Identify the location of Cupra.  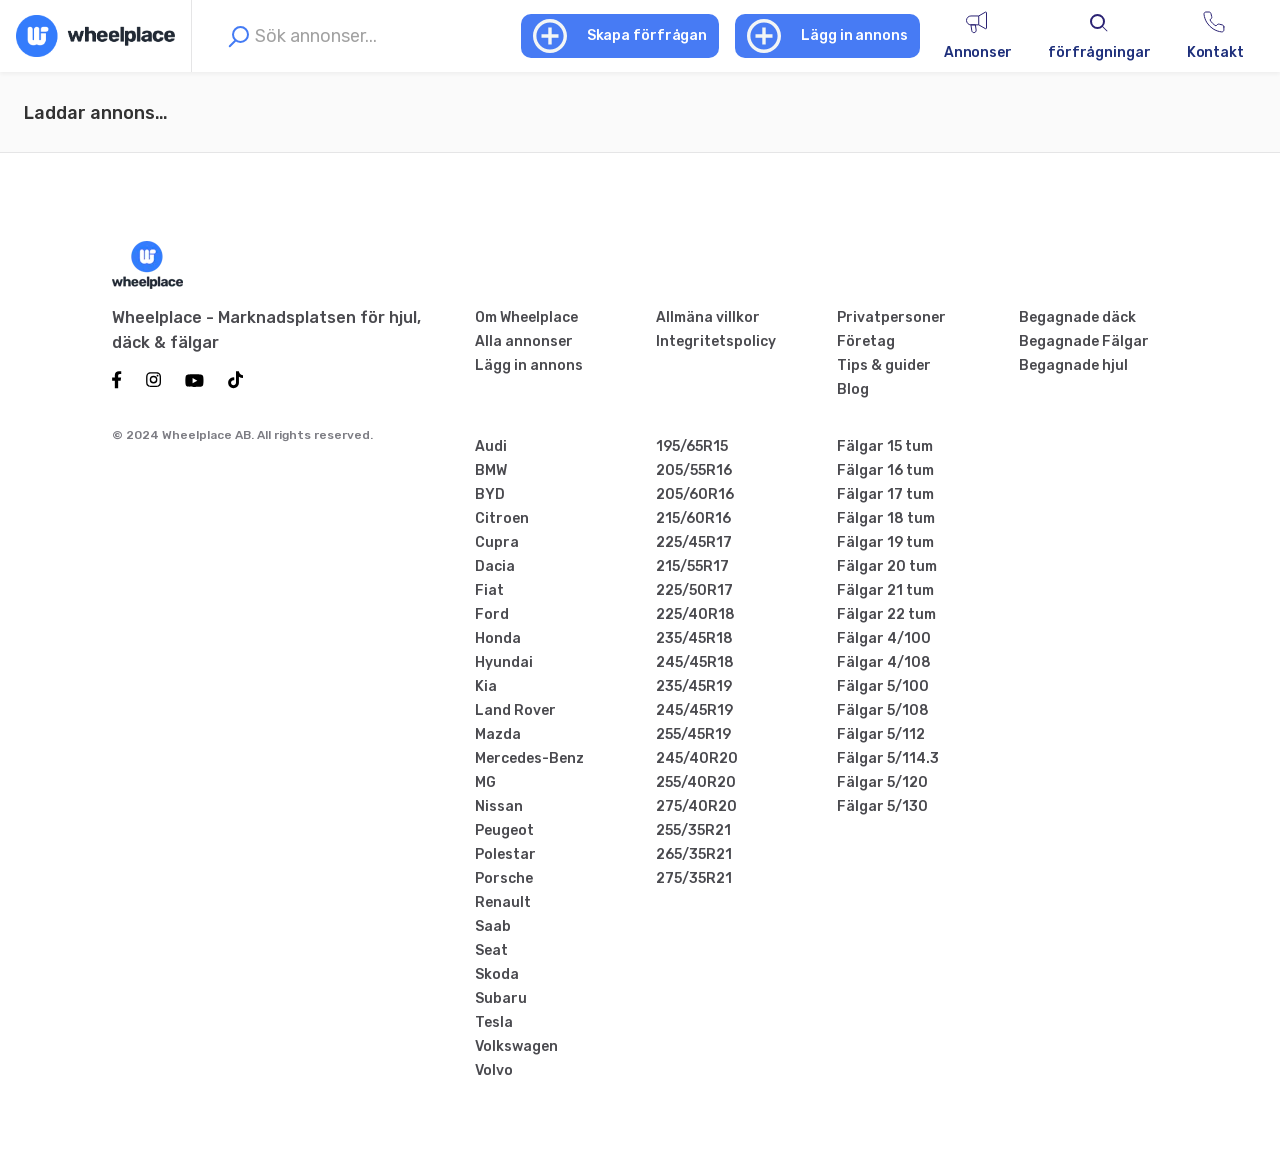
(497, 542).